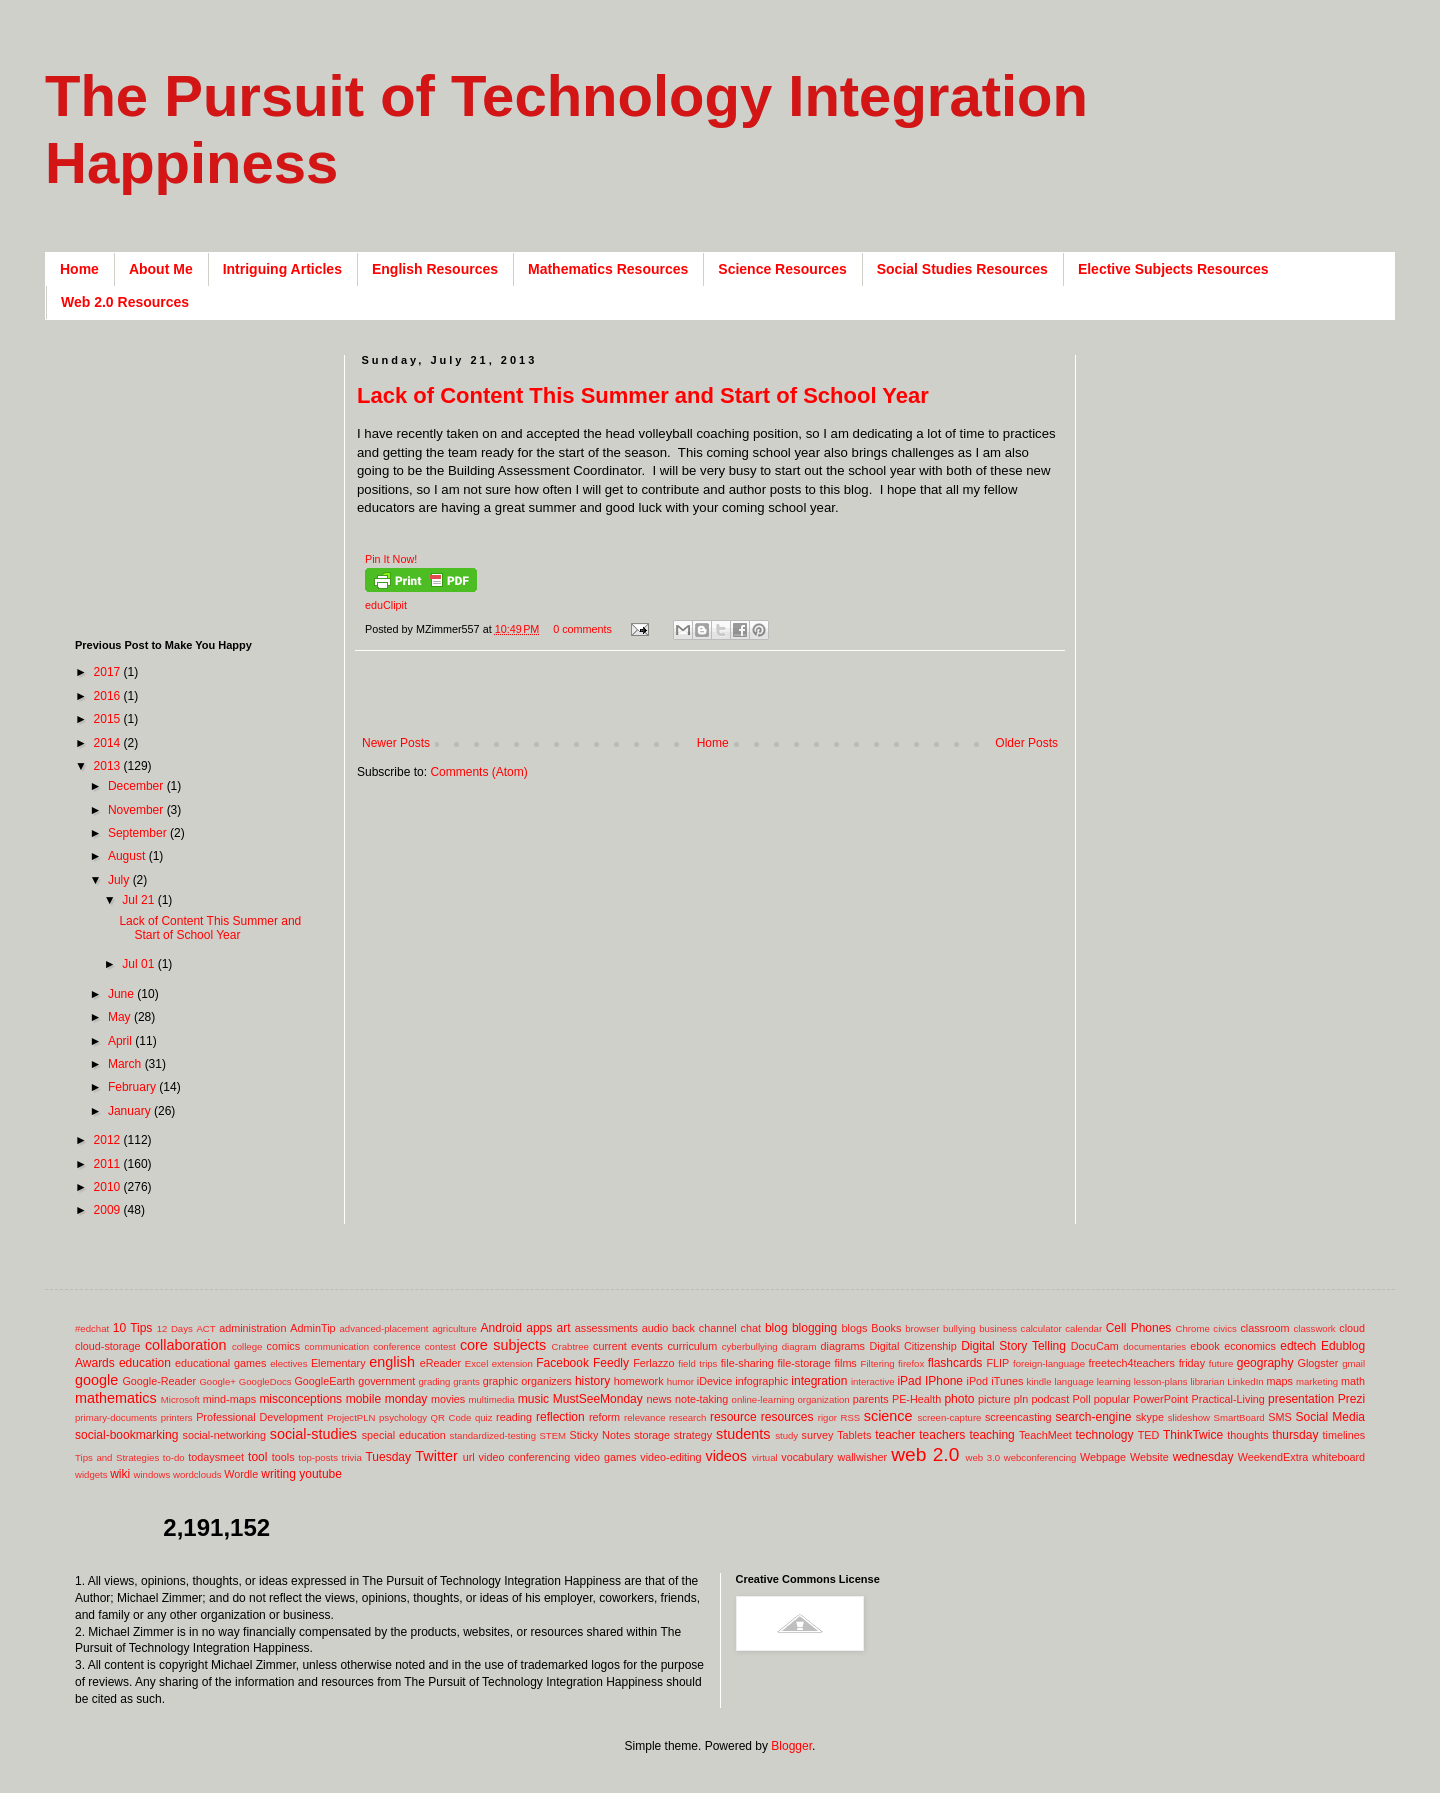 Image resolution: width=1440 pixels, height=1793 pixels. What do you see at coordinates (909, 1381) in the screenshot?
I see `iPad` at bounding box center [909, 1381].